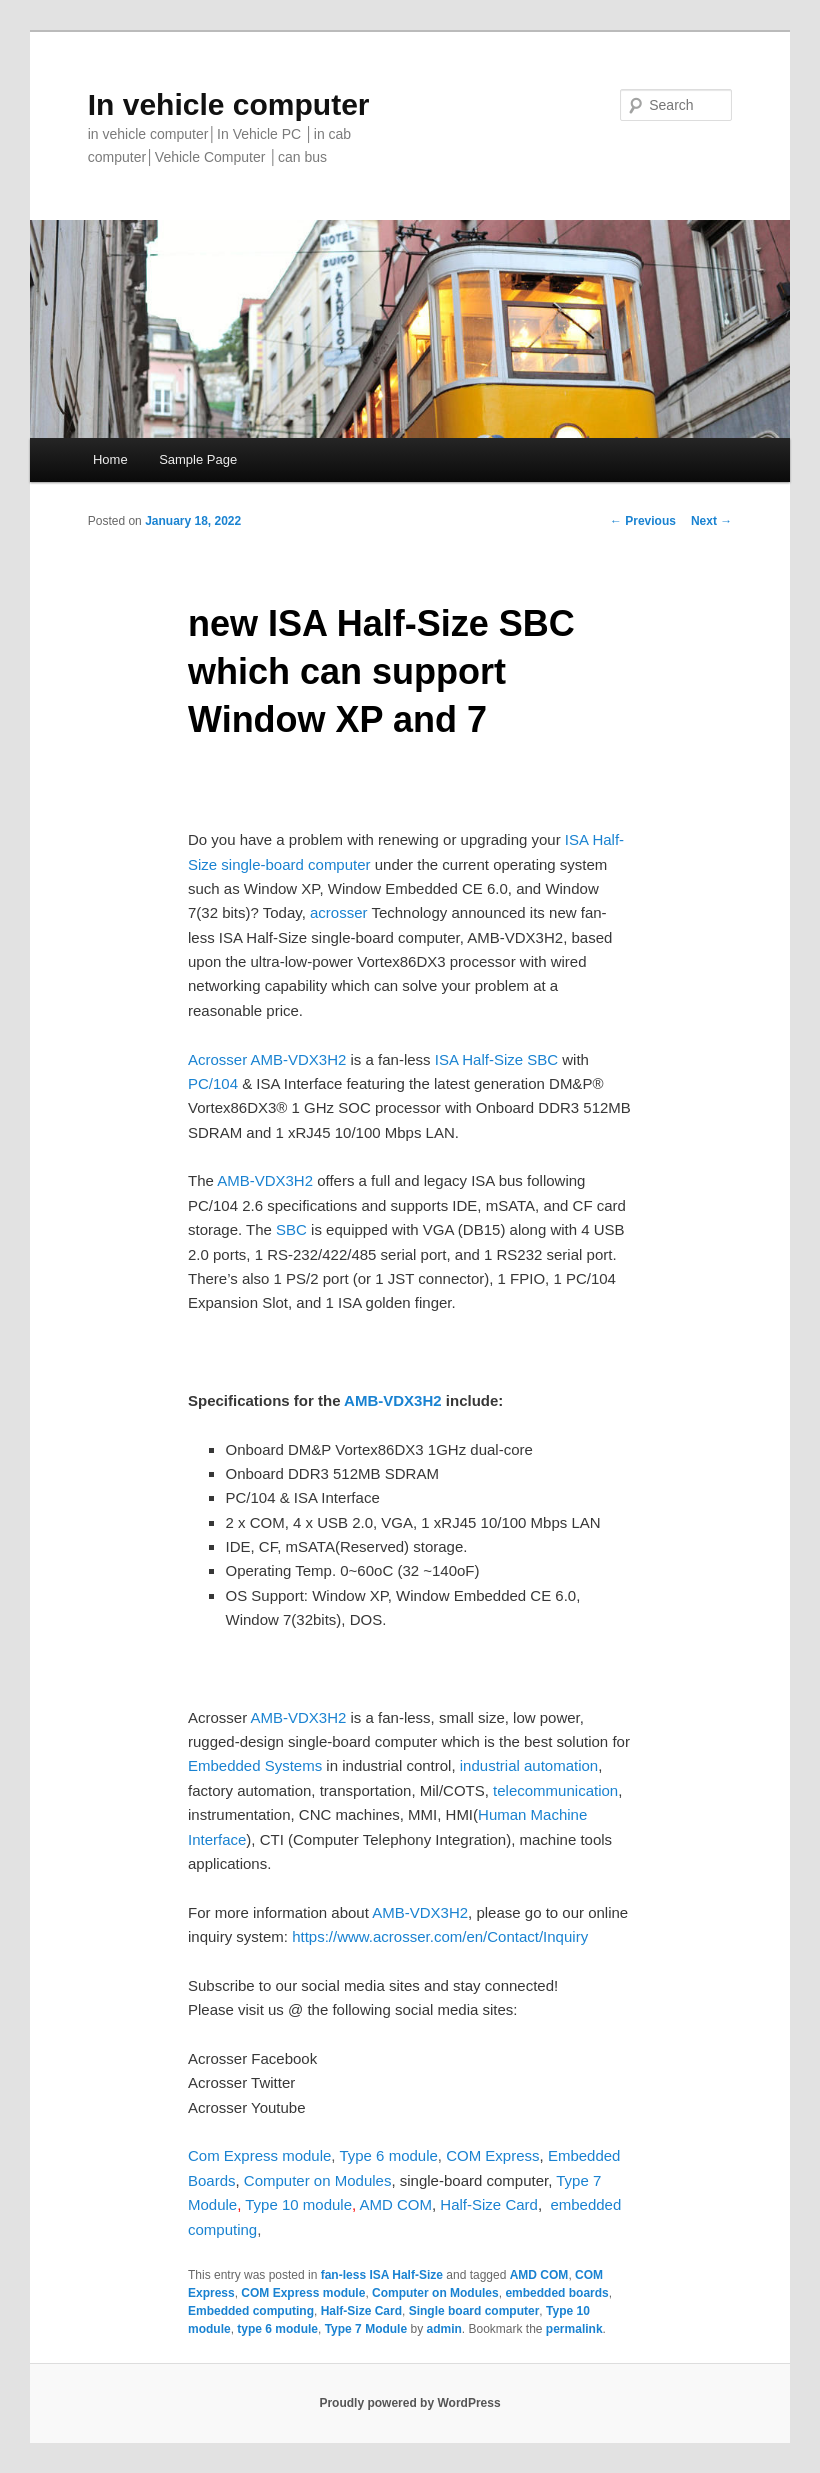 The image size is (820, 2473). What do you see at coordinates (711, 521) in the screenshot?
I see `Next` at bounding box center [711, 521].